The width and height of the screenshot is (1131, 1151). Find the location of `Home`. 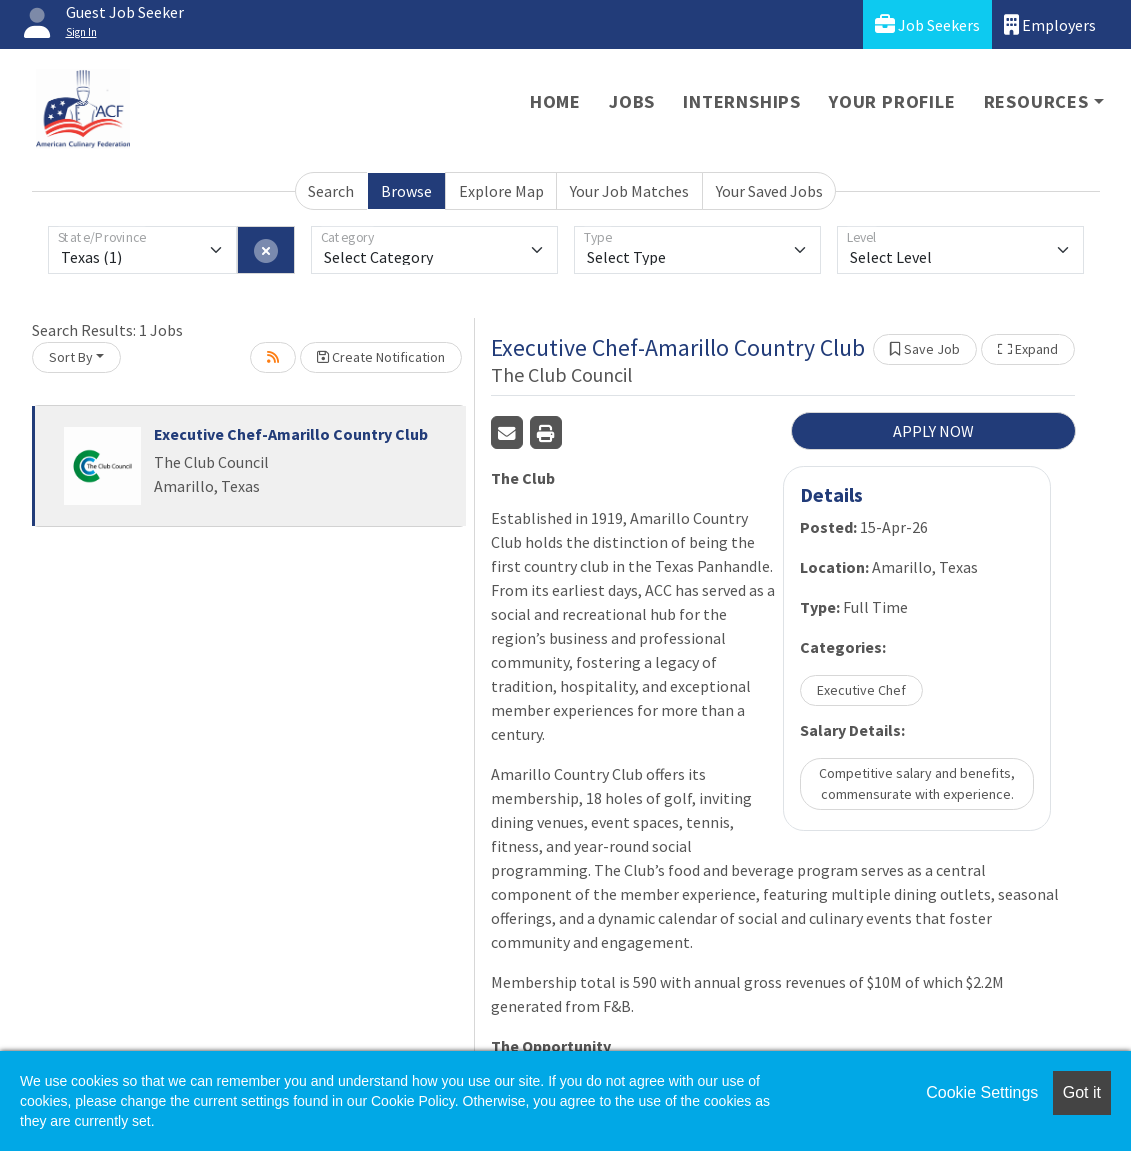

Home is located at coordinates (555, 101).